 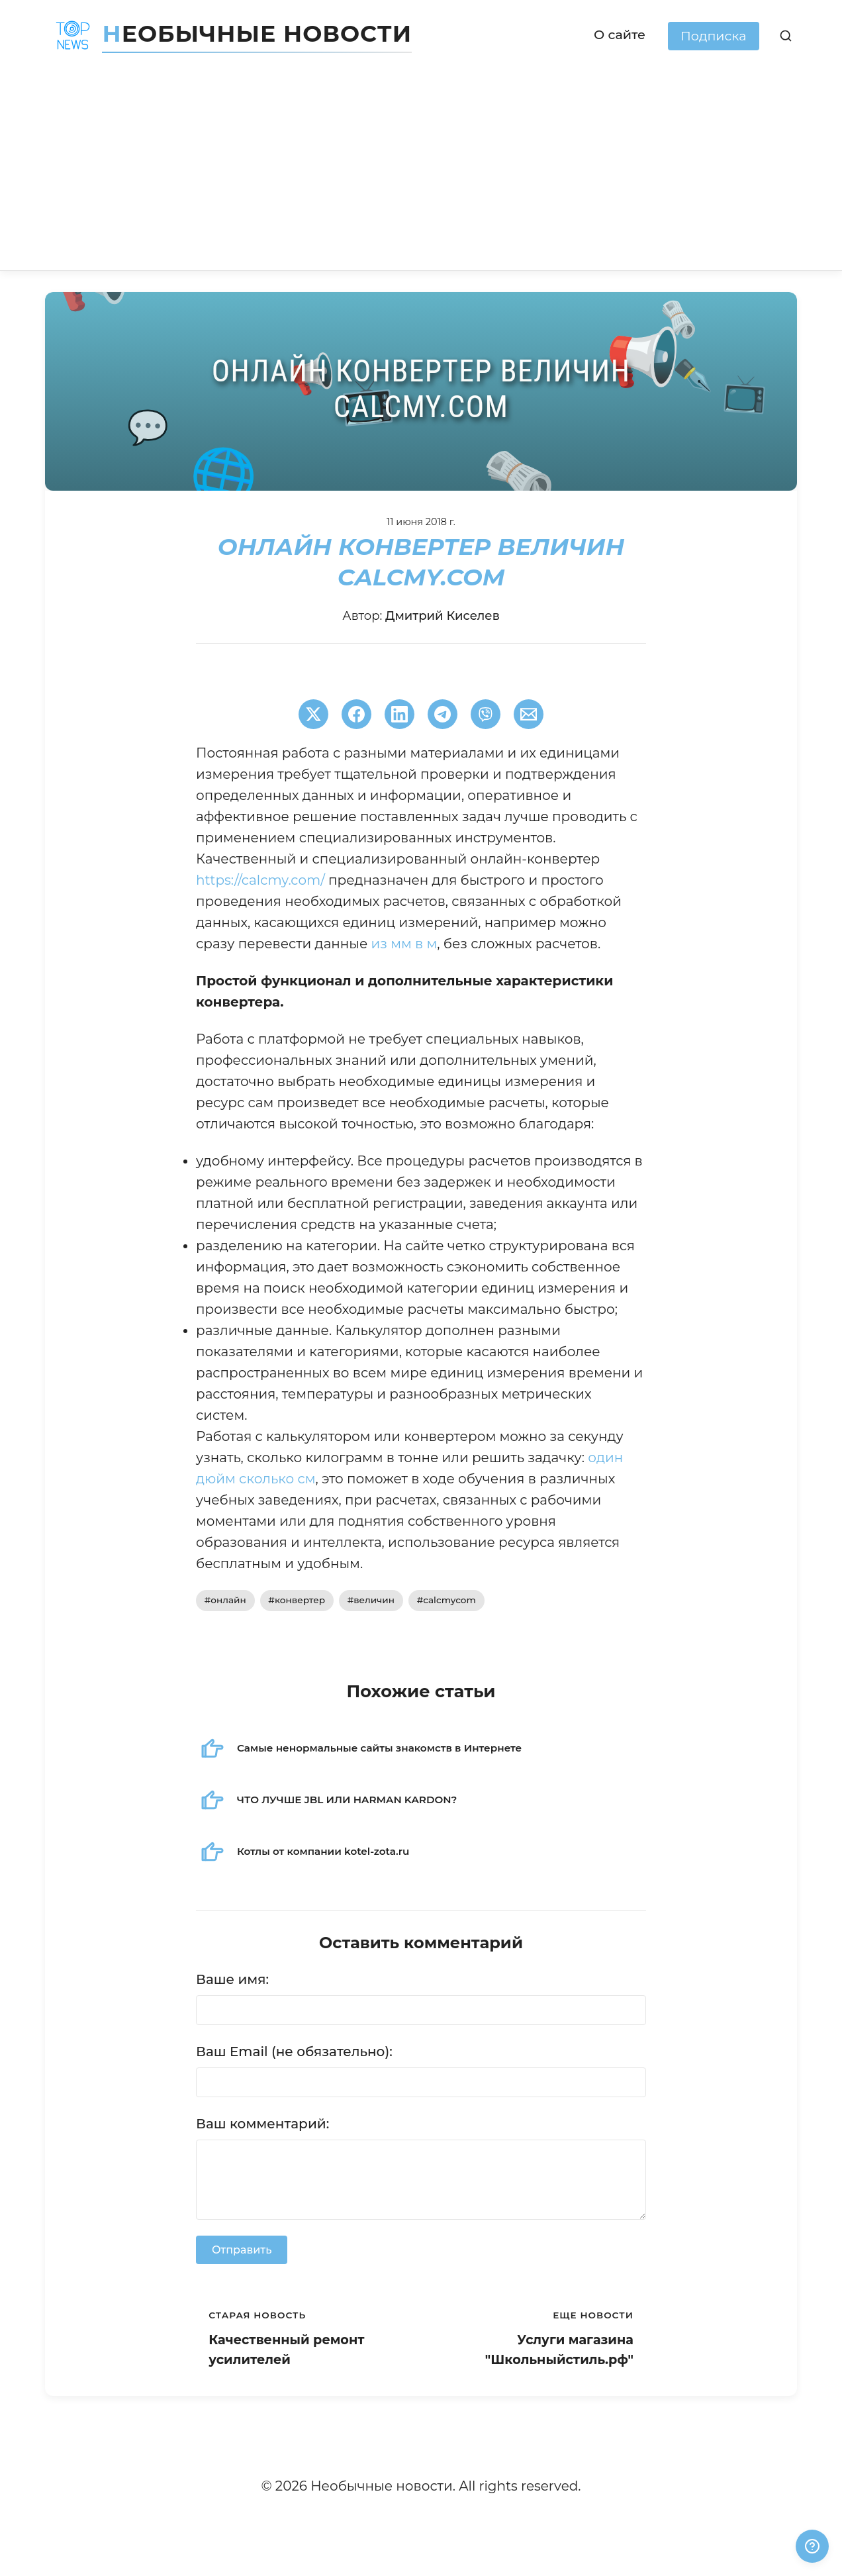 What do you see at coordinates (404, 944) in the screenshot?
I see `из мм в м` at bounding box center [404, 944].